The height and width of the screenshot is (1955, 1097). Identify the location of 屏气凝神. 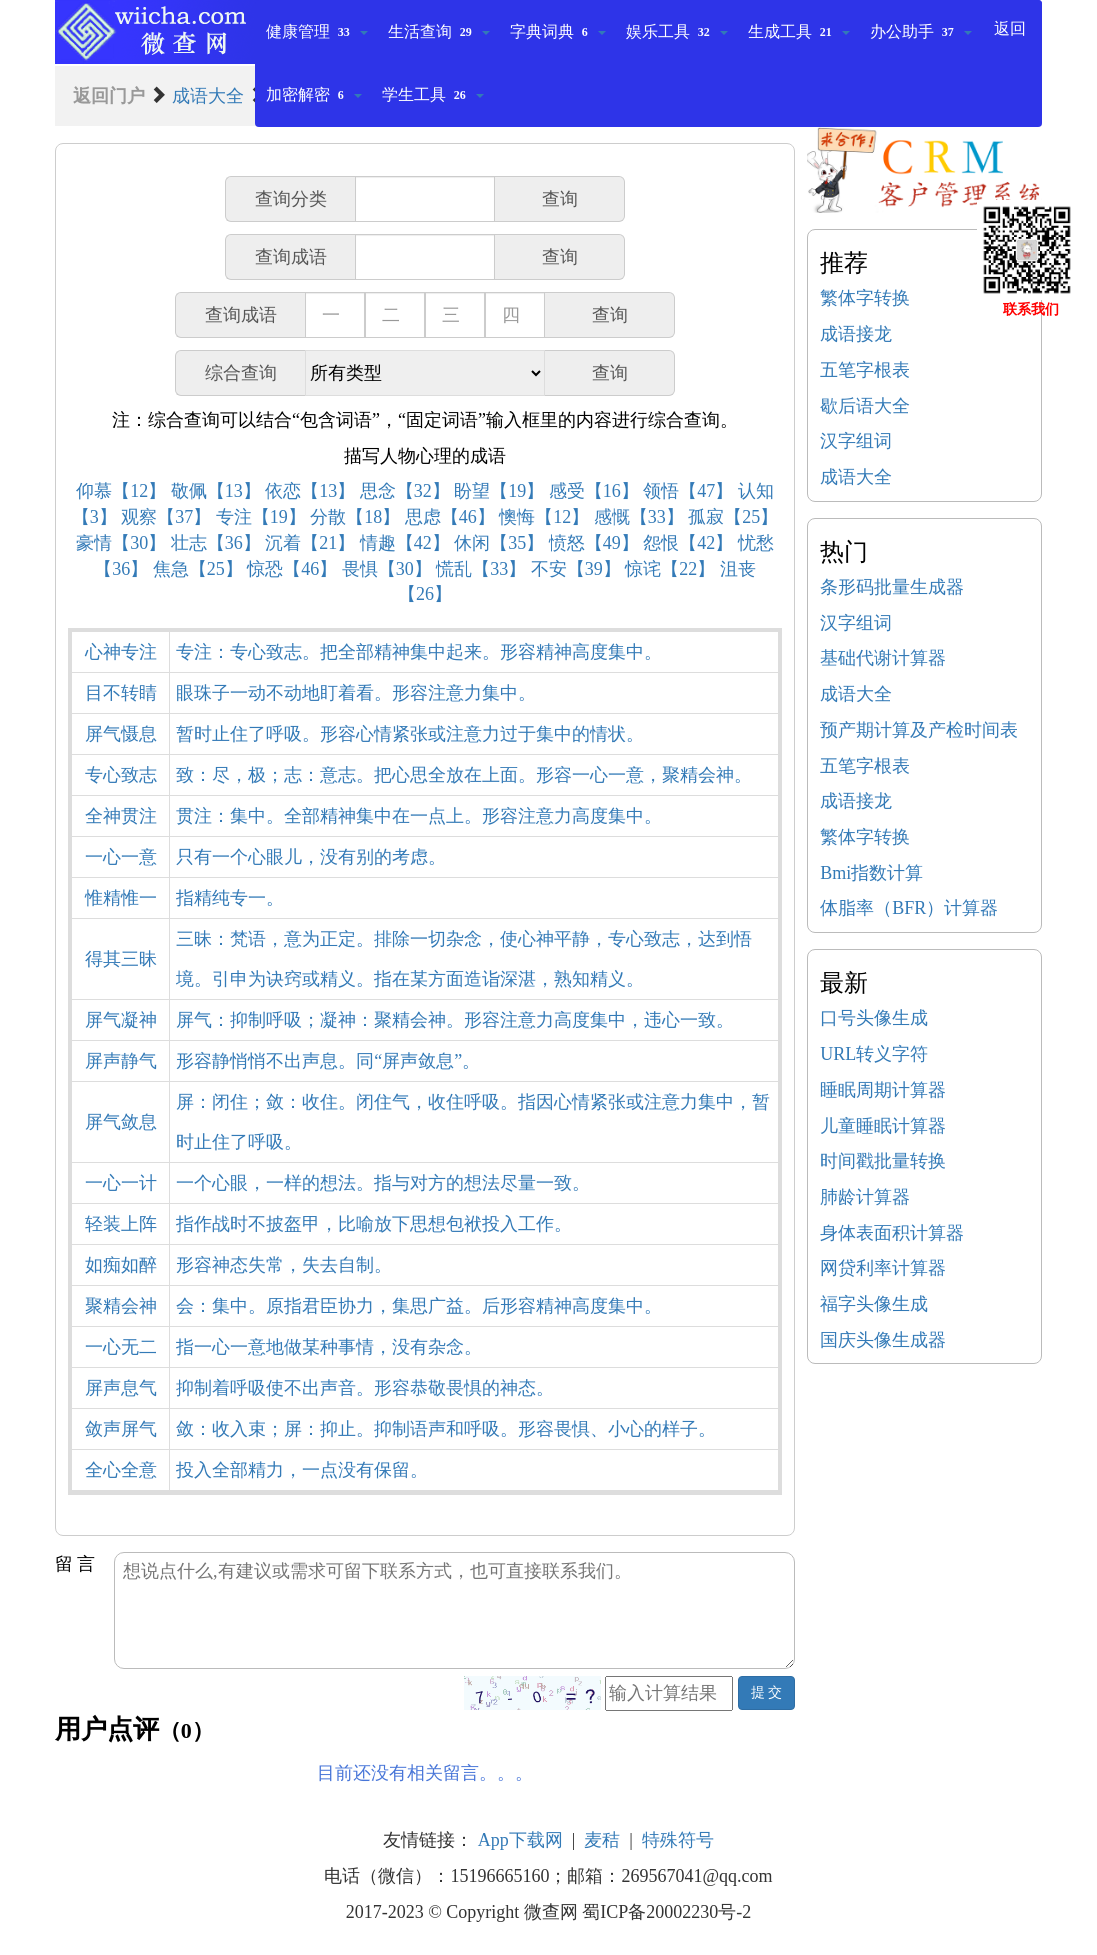
(121, 1020).